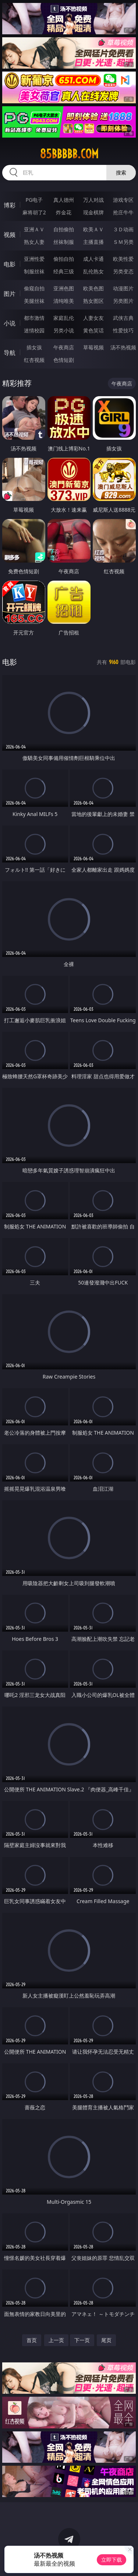  What do you see at coordinates (34, 347) in the screenshot?
I see `插女孩` at bounding box center [34, 347].